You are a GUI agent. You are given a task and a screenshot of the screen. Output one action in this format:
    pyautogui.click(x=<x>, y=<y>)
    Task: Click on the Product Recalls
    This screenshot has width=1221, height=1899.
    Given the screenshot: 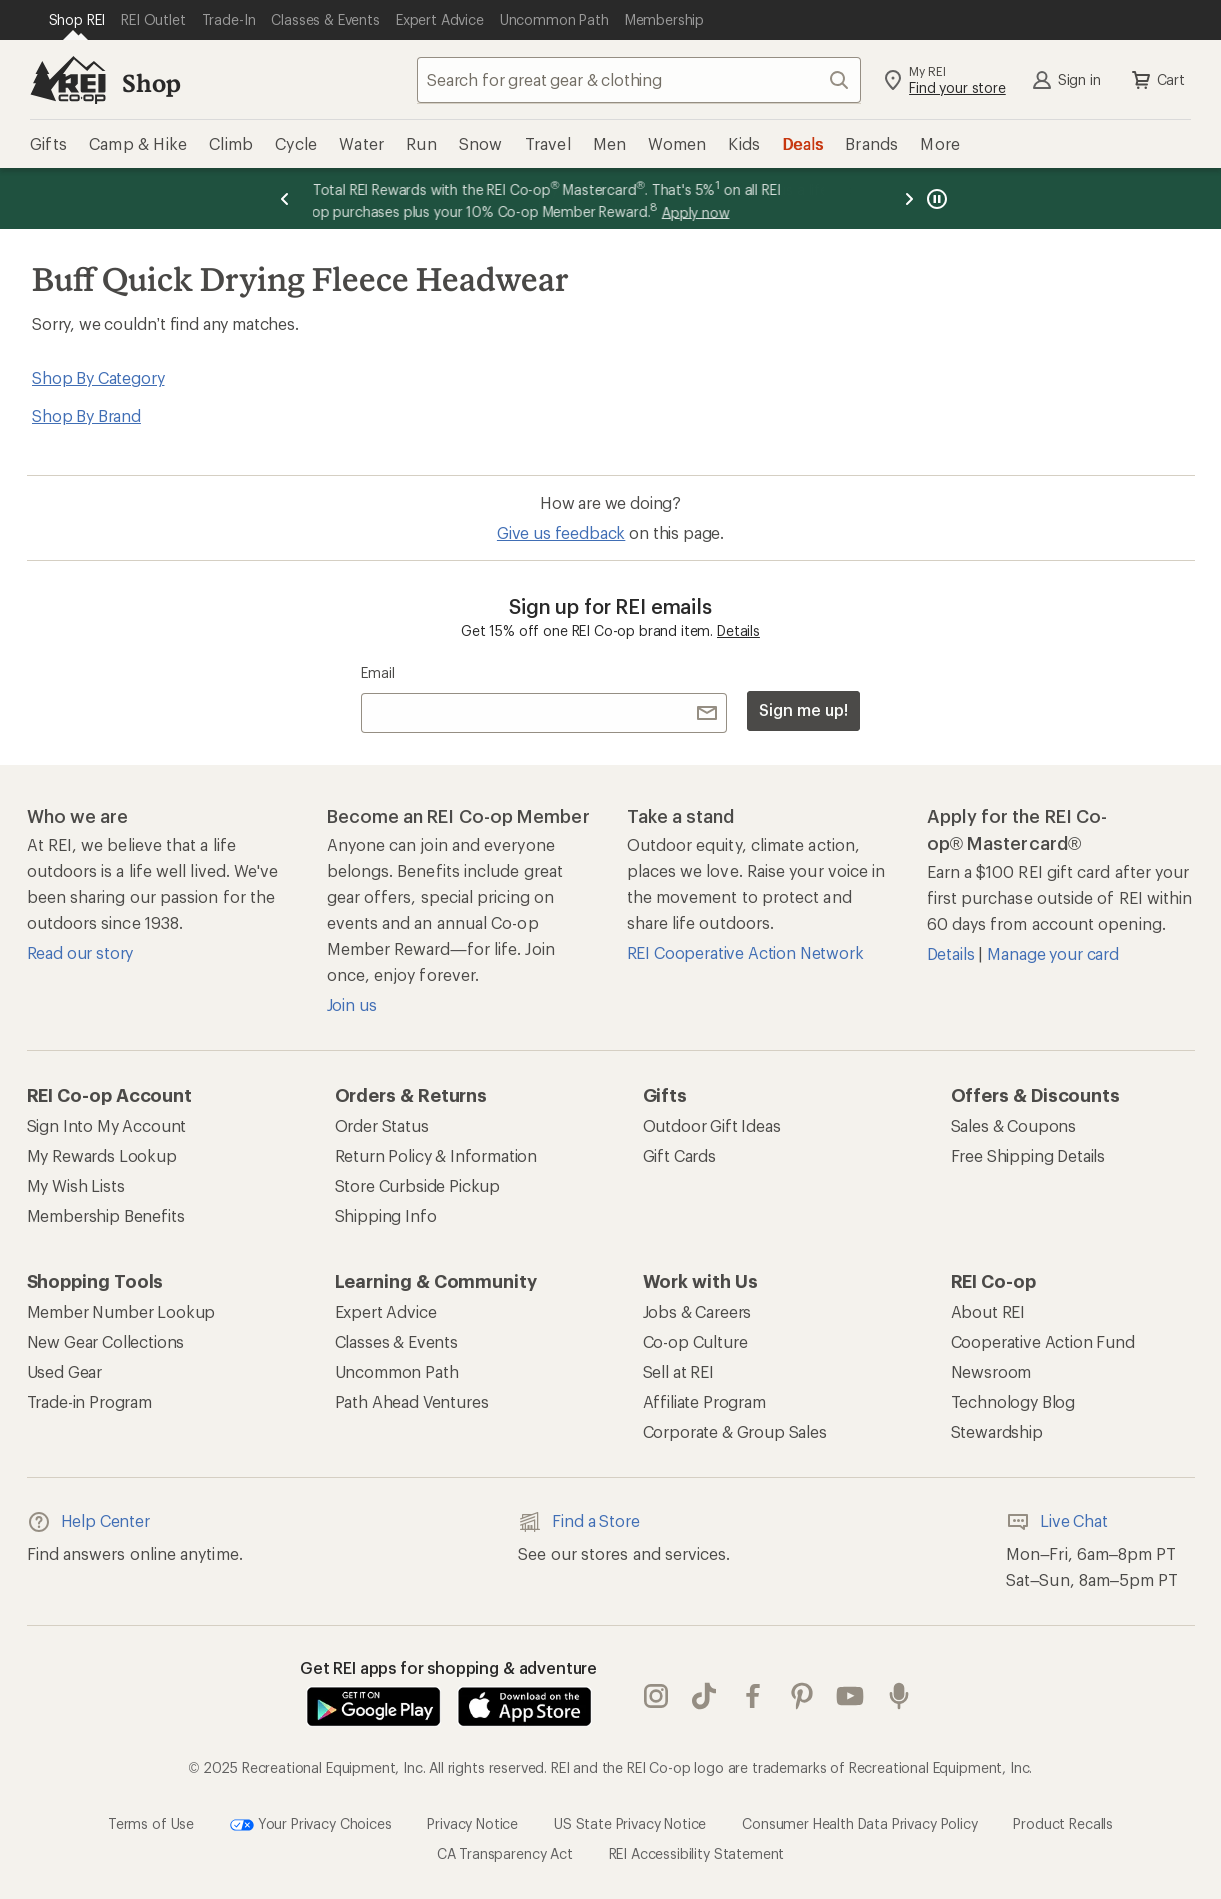 What is the action you would take?
    pyautogui.click(x=1063, y=1823)
    